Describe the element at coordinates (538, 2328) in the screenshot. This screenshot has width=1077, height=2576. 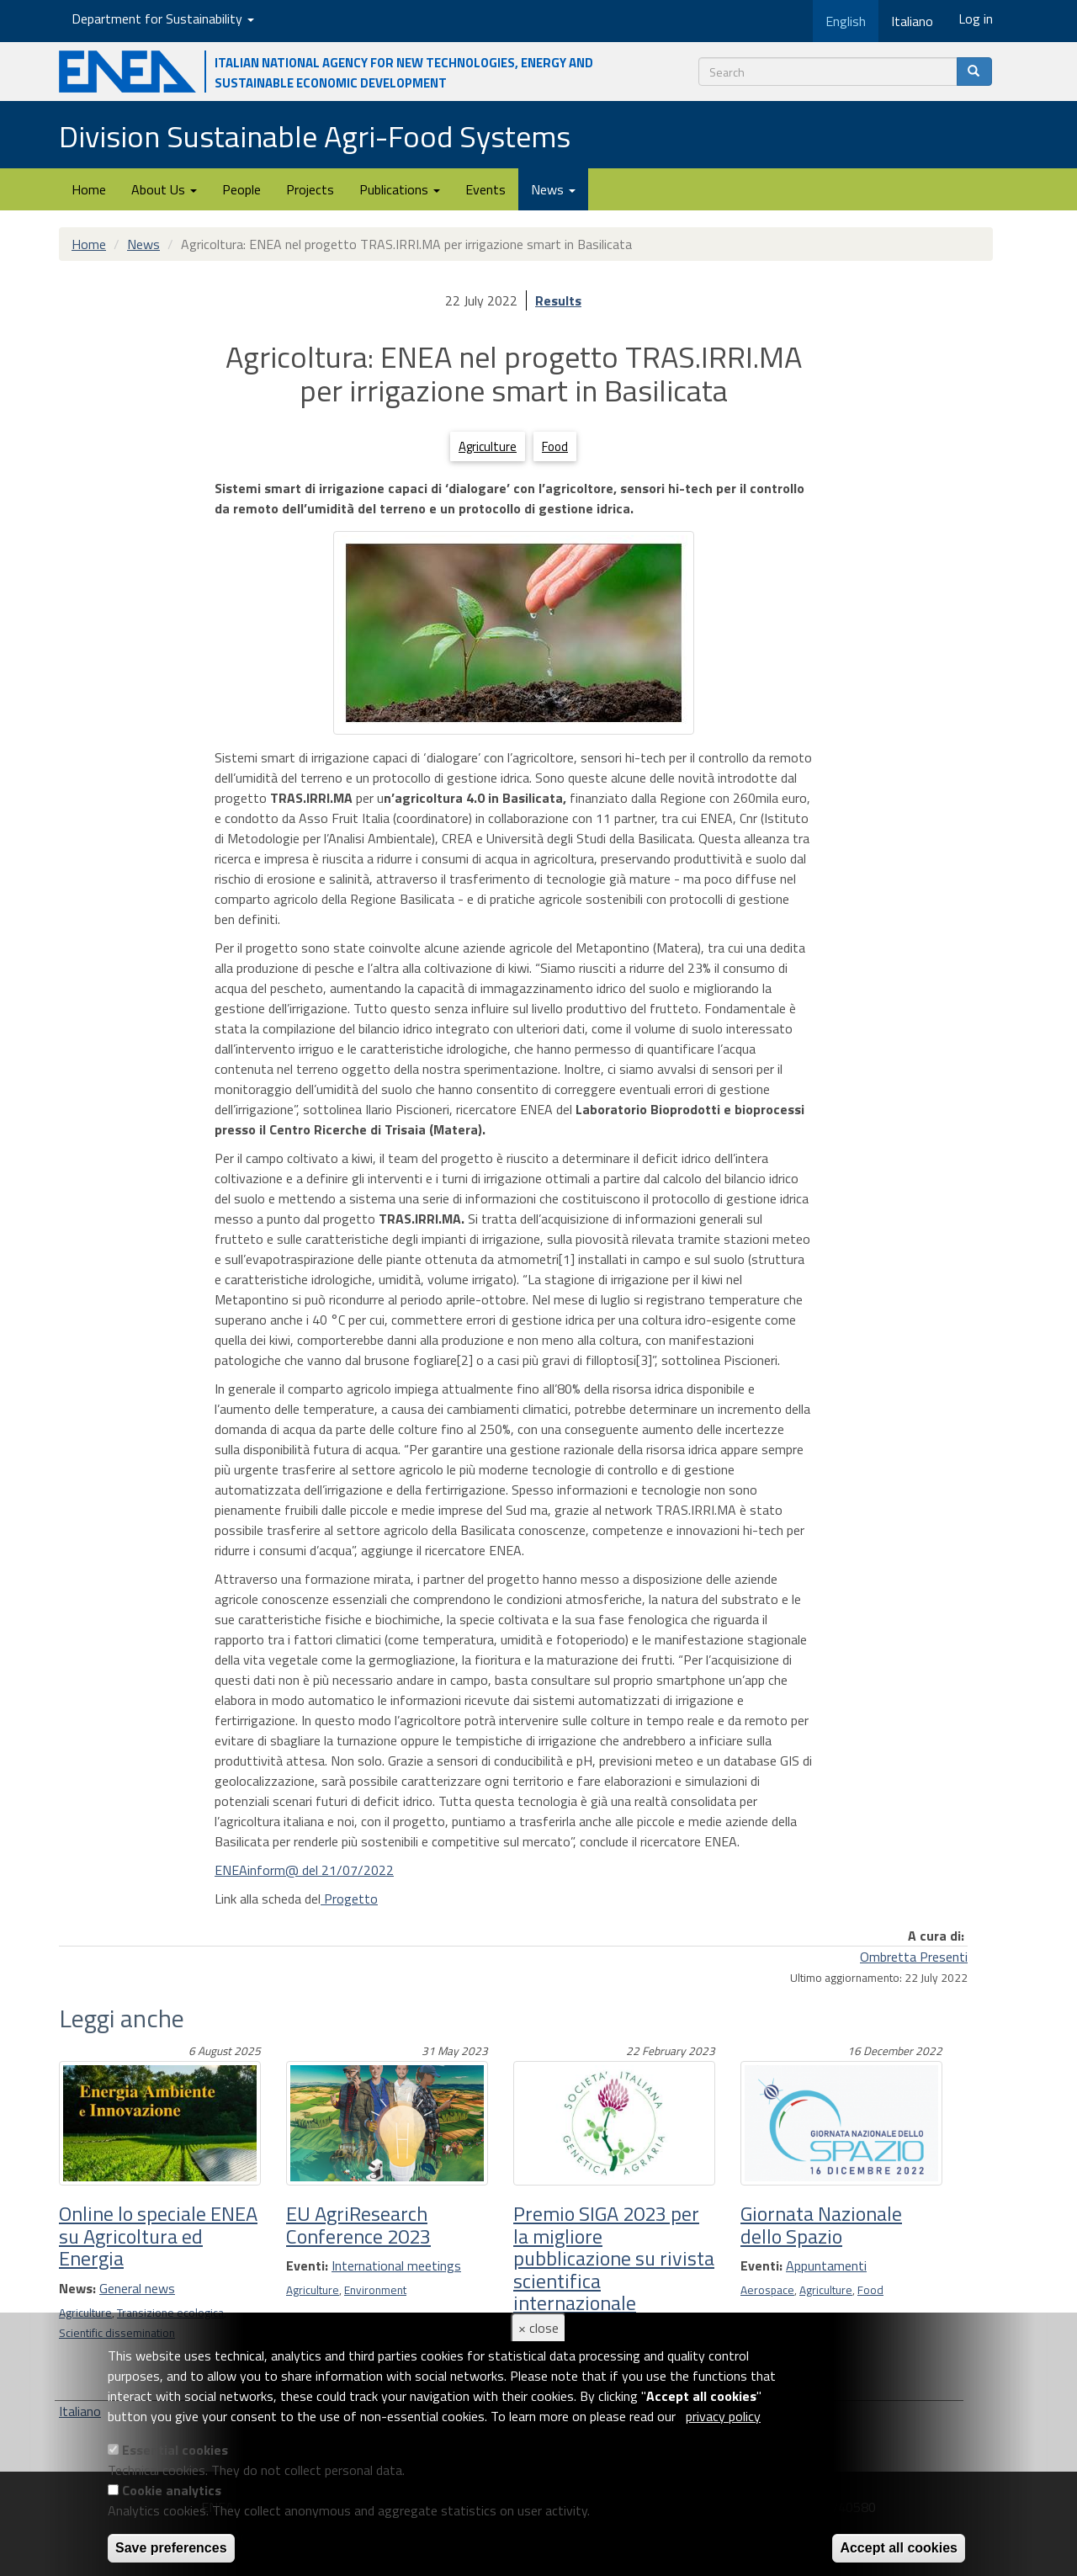
I see `× close` at that location.